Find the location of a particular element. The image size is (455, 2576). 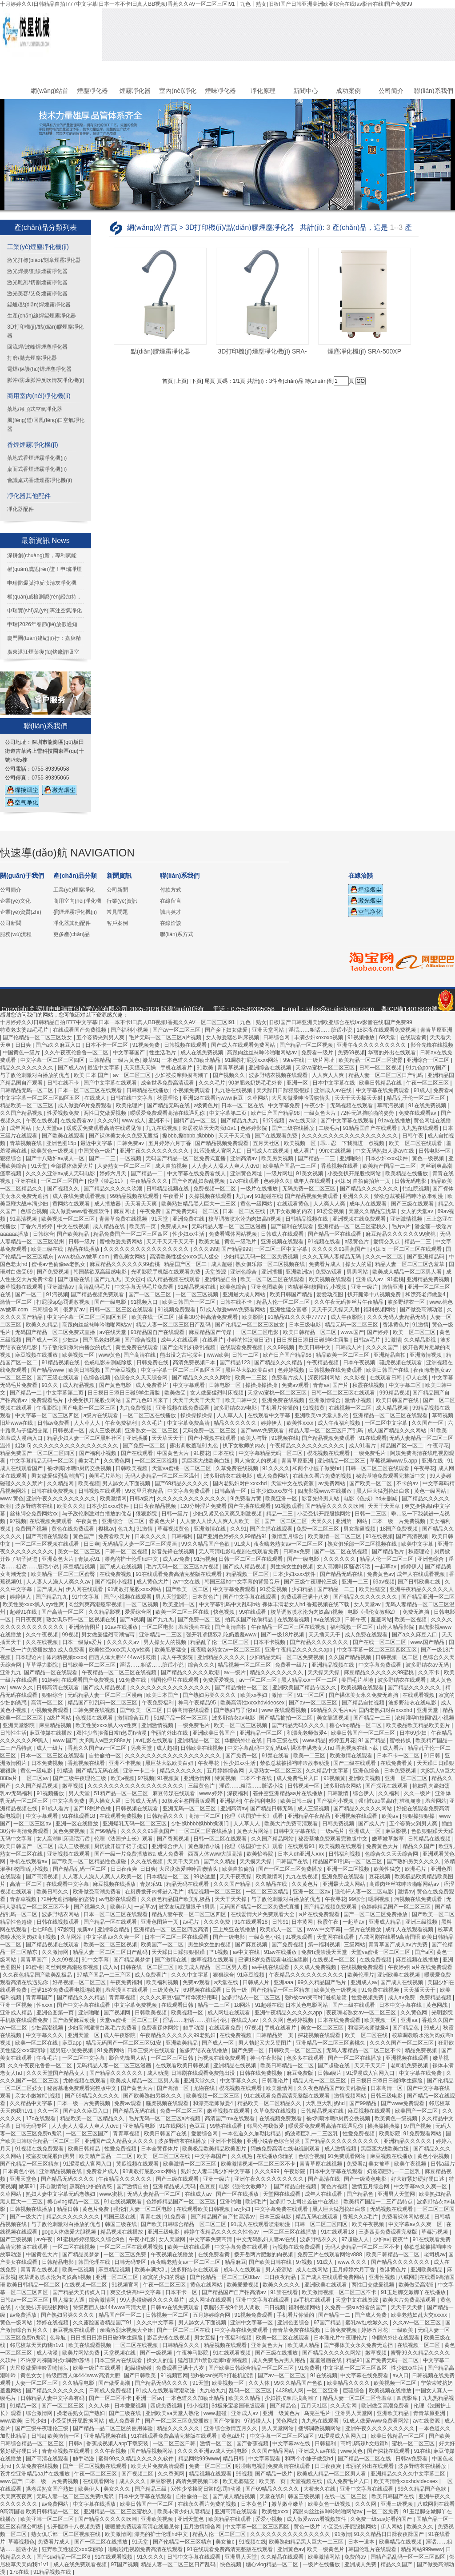

欧美第一页 is located at coordinates (143, 1226).